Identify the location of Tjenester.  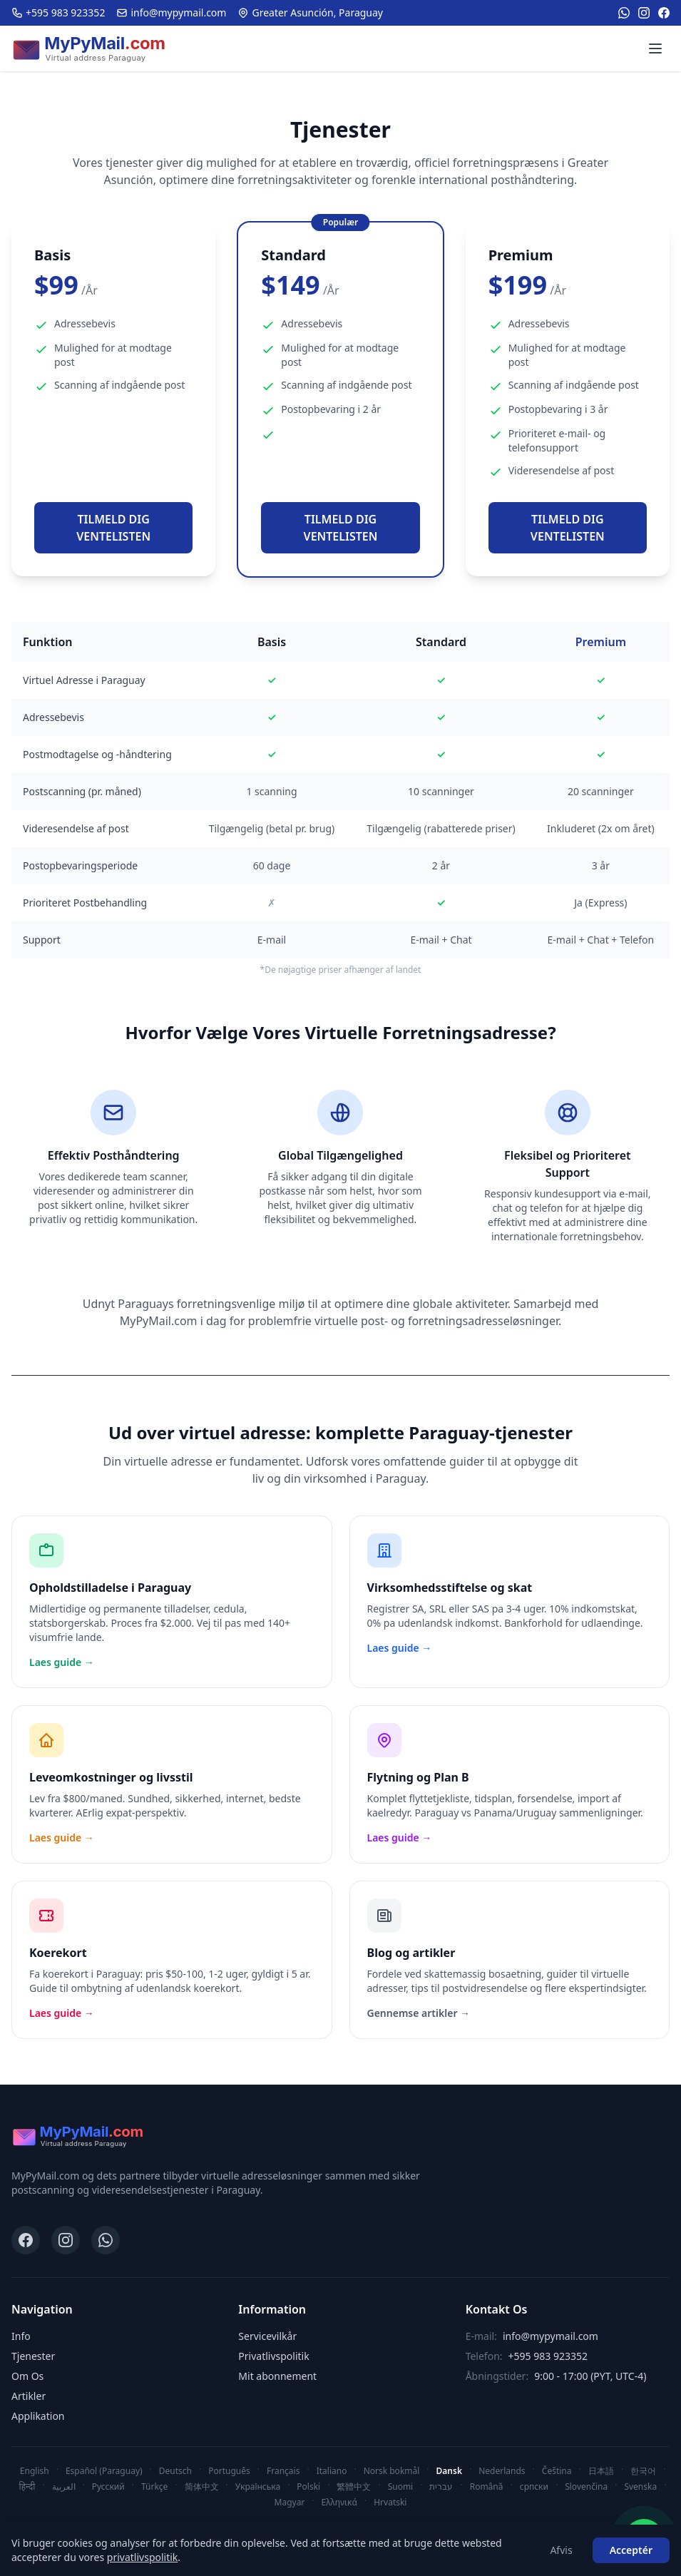
(33, 2356).